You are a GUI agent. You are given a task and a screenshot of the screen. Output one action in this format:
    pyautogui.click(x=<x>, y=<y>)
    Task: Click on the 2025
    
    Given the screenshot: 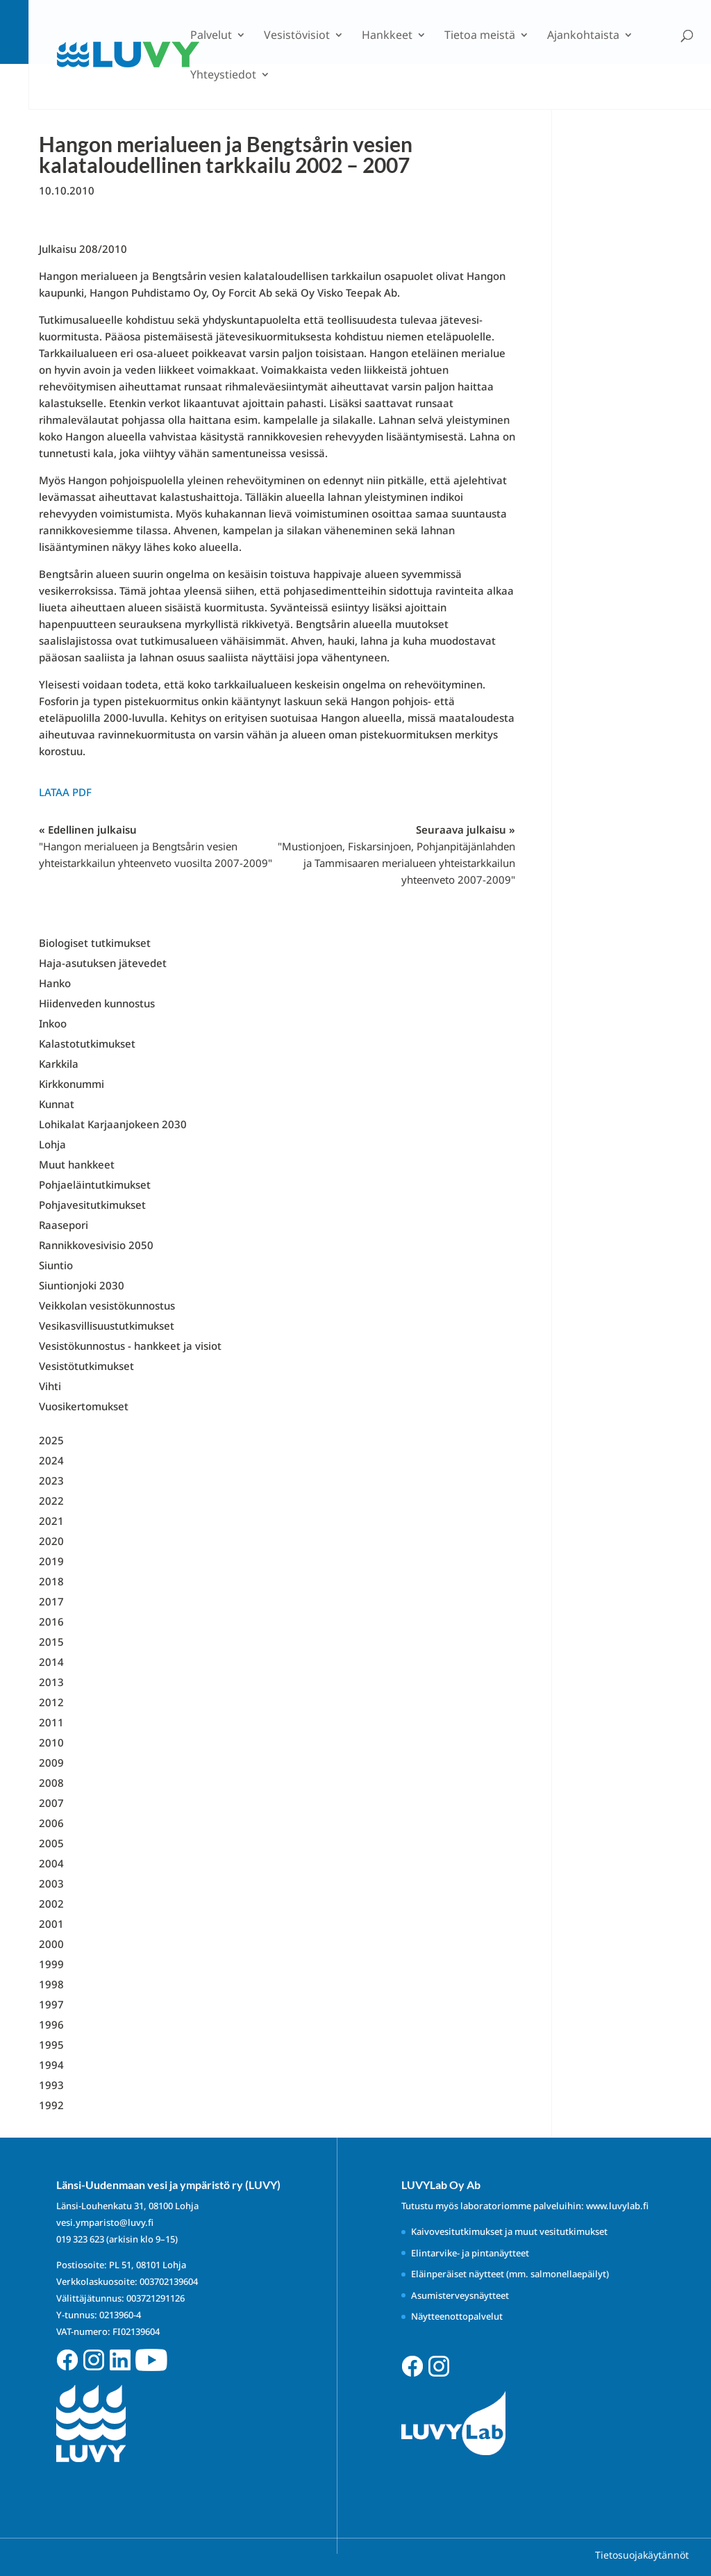 What is the action you would take?
    pyautogui.click(x=51, y=1440)
    